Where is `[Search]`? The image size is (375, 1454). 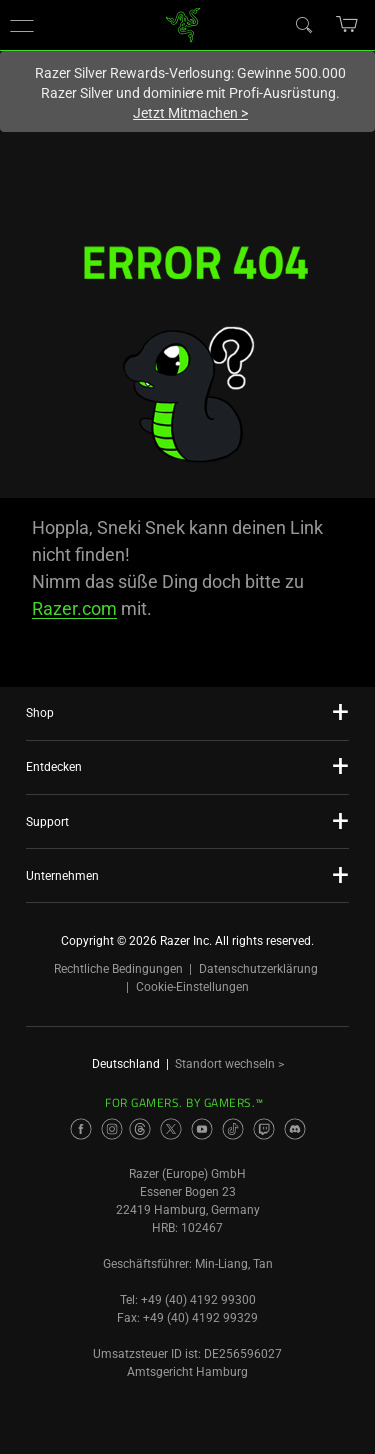
[Search] is located at coordinates (303, 24).